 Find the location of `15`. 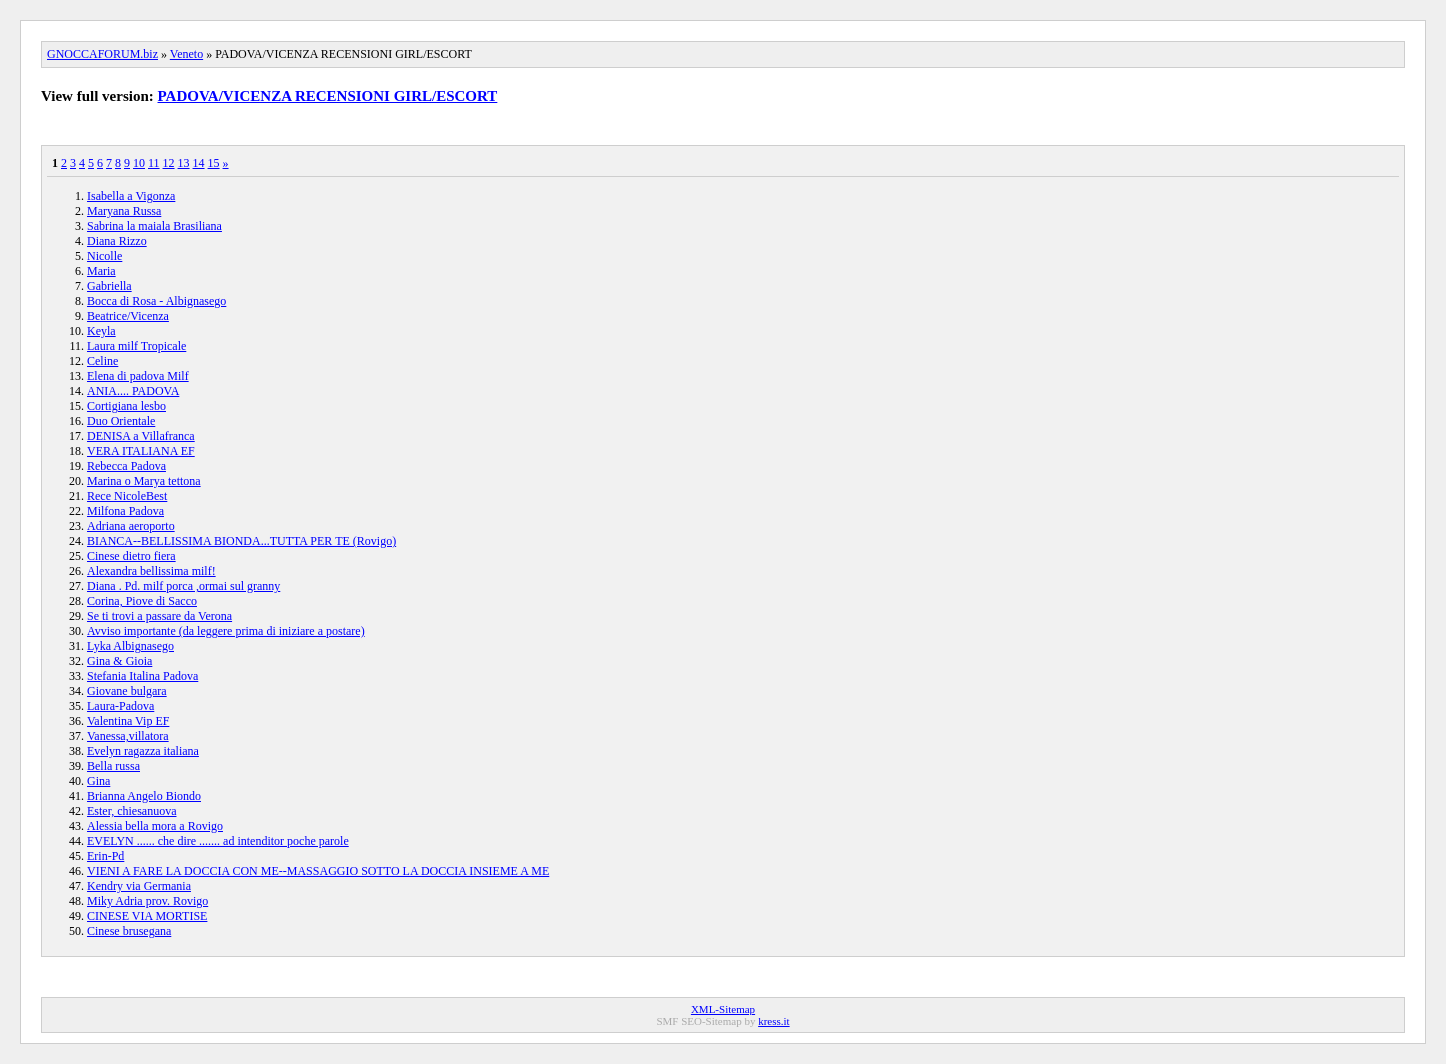

15 is located at coordinates (214, 163).